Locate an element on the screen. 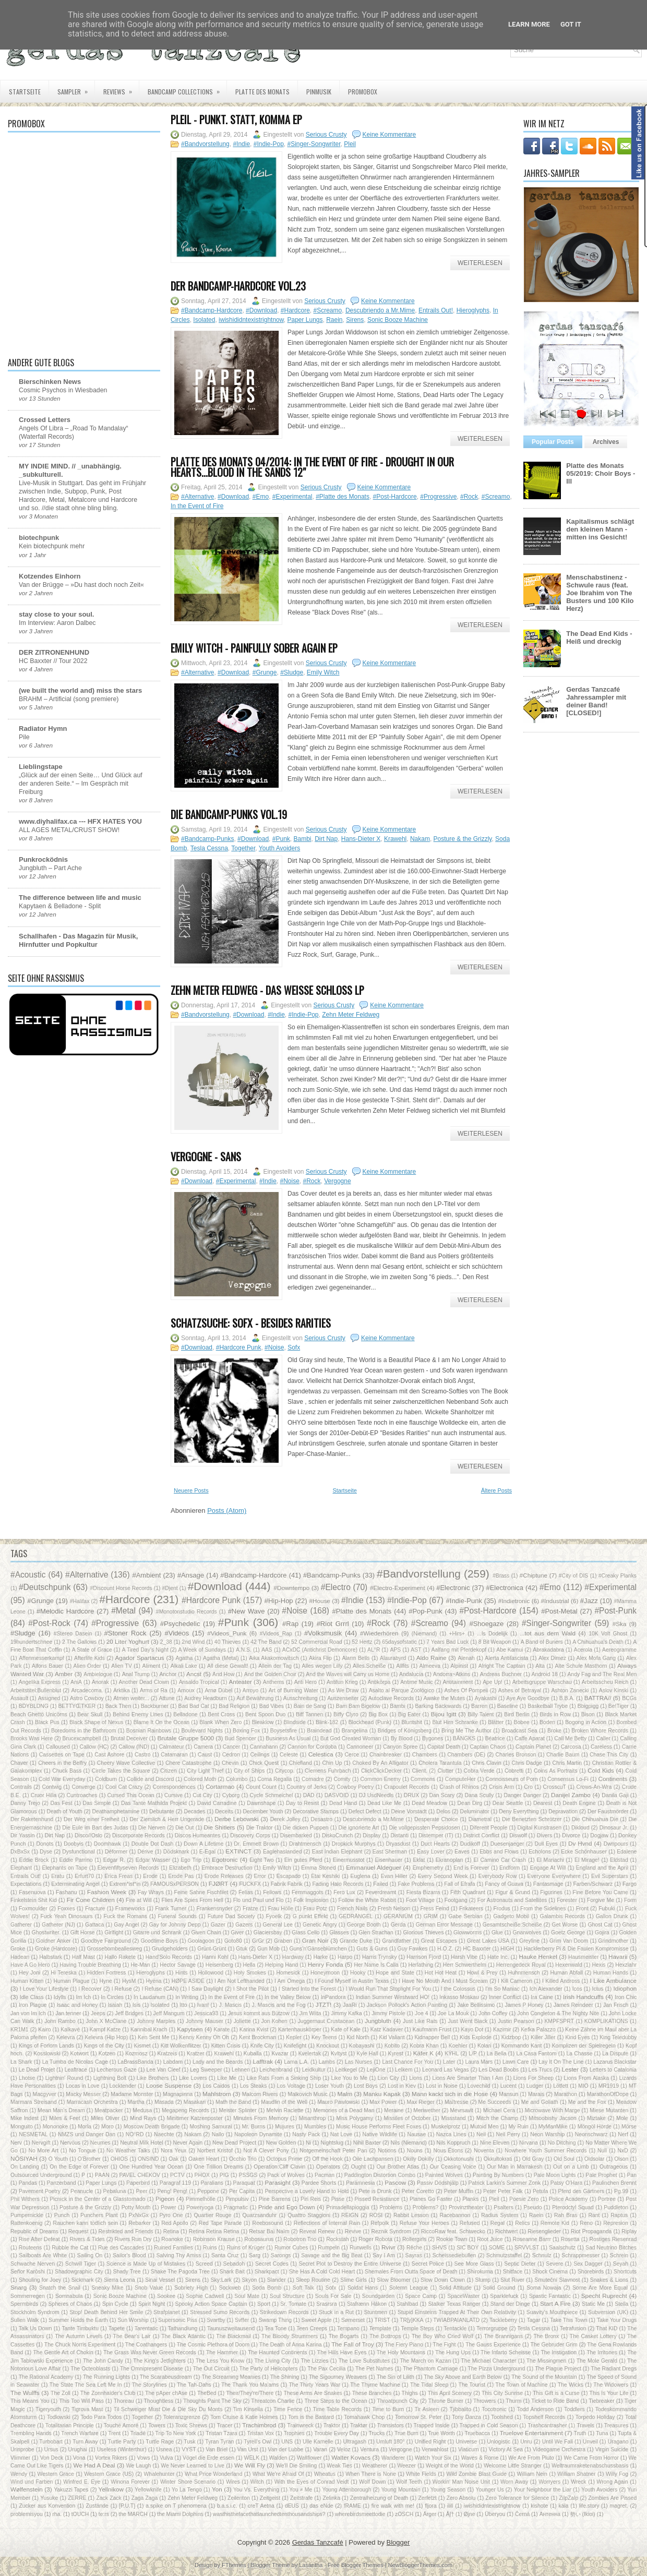  Frank Turner is located at coordinates (170, 1908).